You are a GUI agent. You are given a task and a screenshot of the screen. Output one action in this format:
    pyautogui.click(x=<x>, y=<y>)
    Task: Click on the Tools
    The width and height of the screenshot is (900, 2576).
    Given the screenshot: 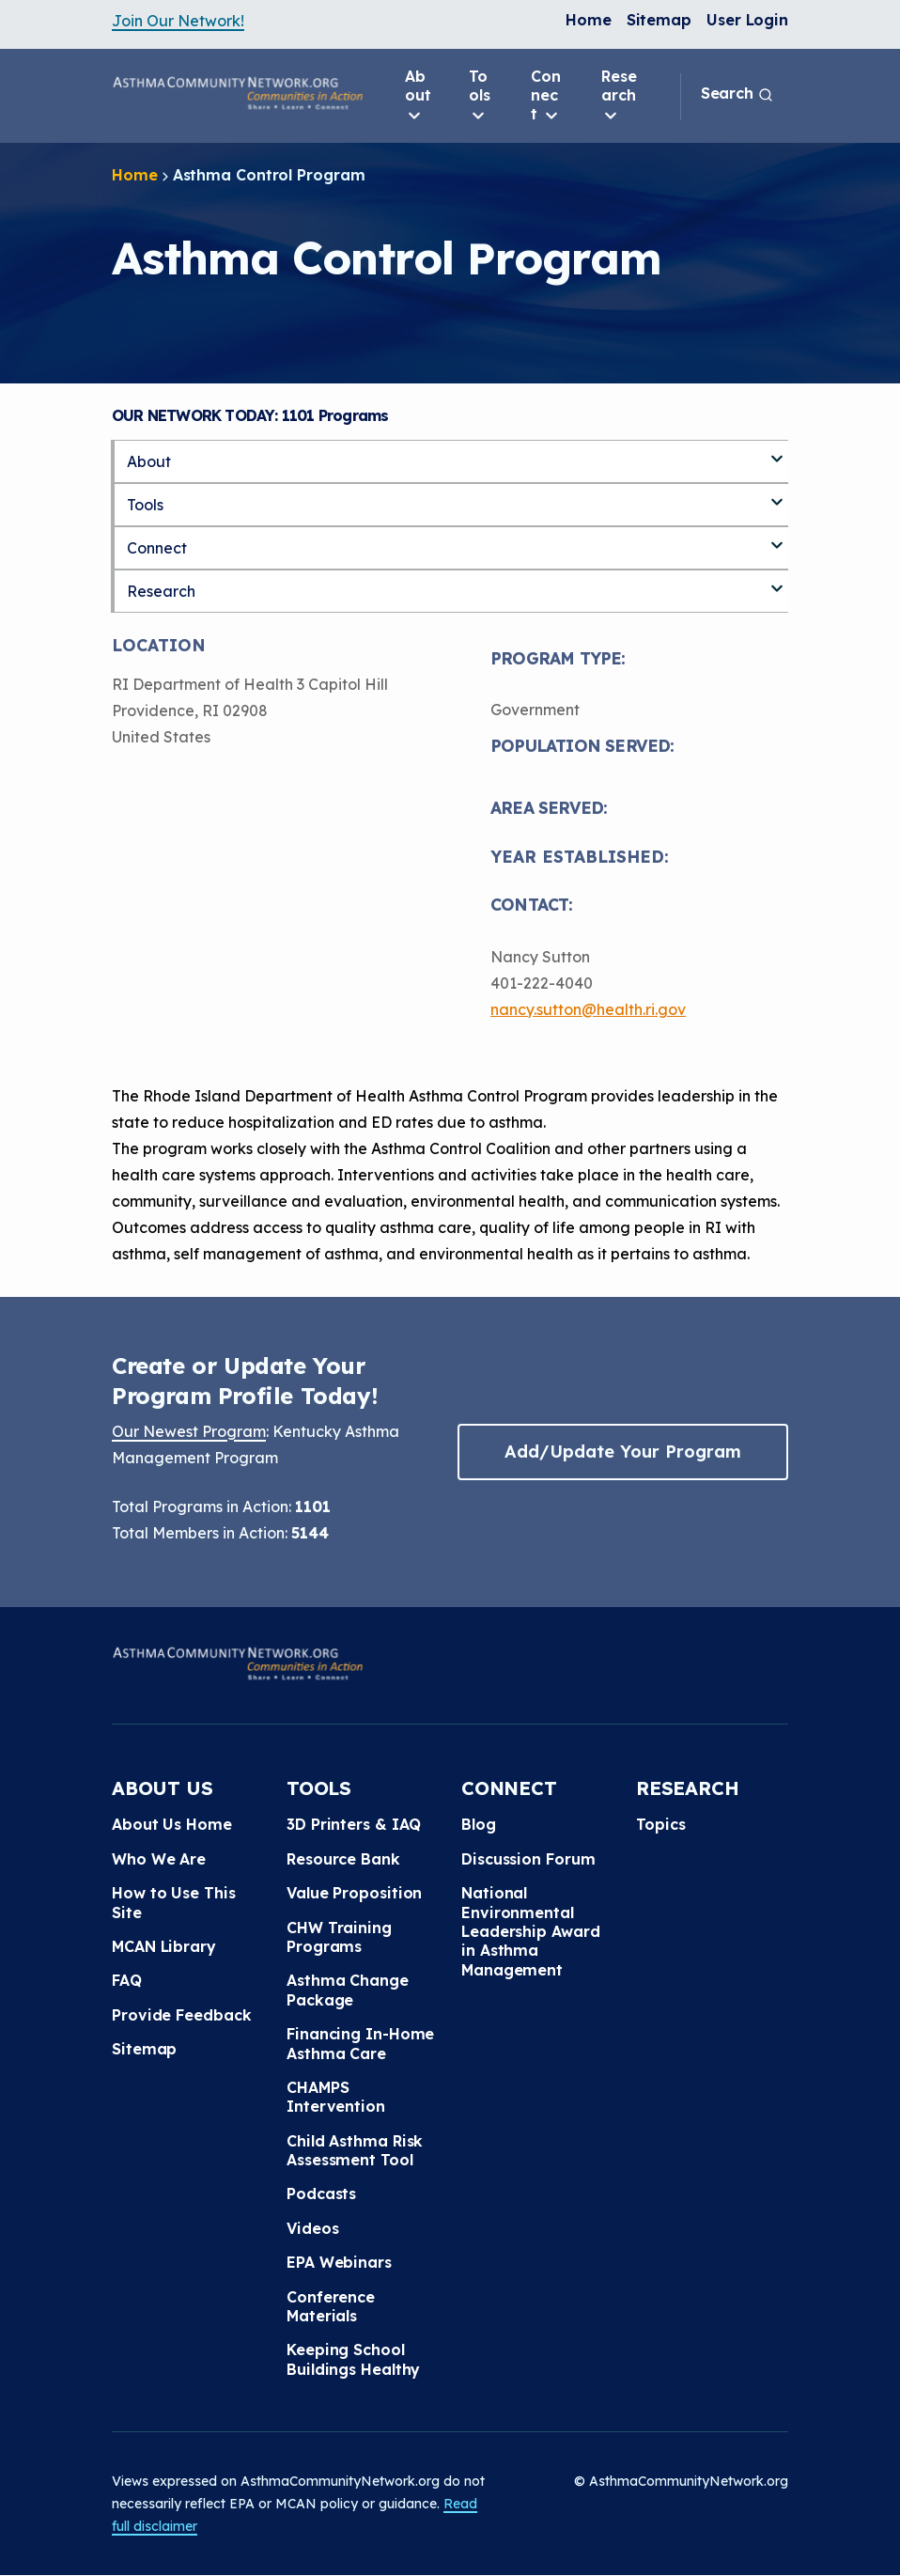 What is the action you would take?
    pyautogui.click(x=479, y=96)
    